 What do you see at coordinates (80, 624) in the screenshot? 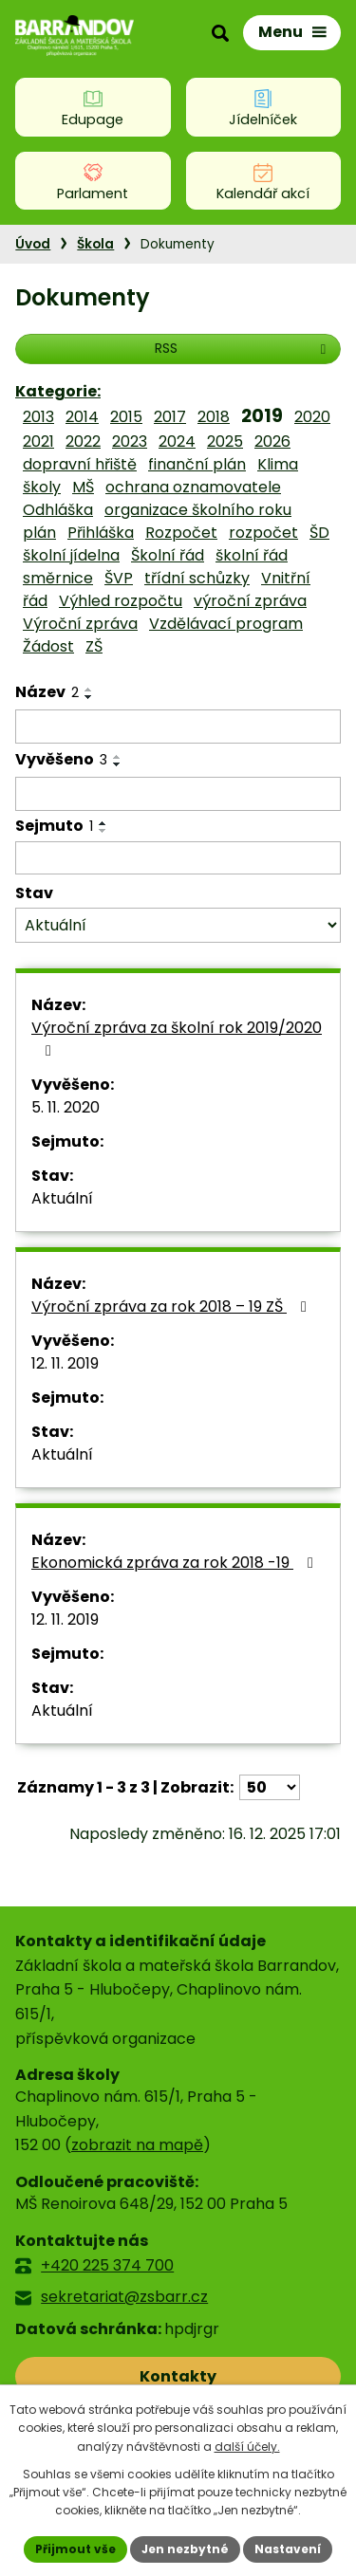
I see `Výroční zpráva` at bounding box center [80, 624].